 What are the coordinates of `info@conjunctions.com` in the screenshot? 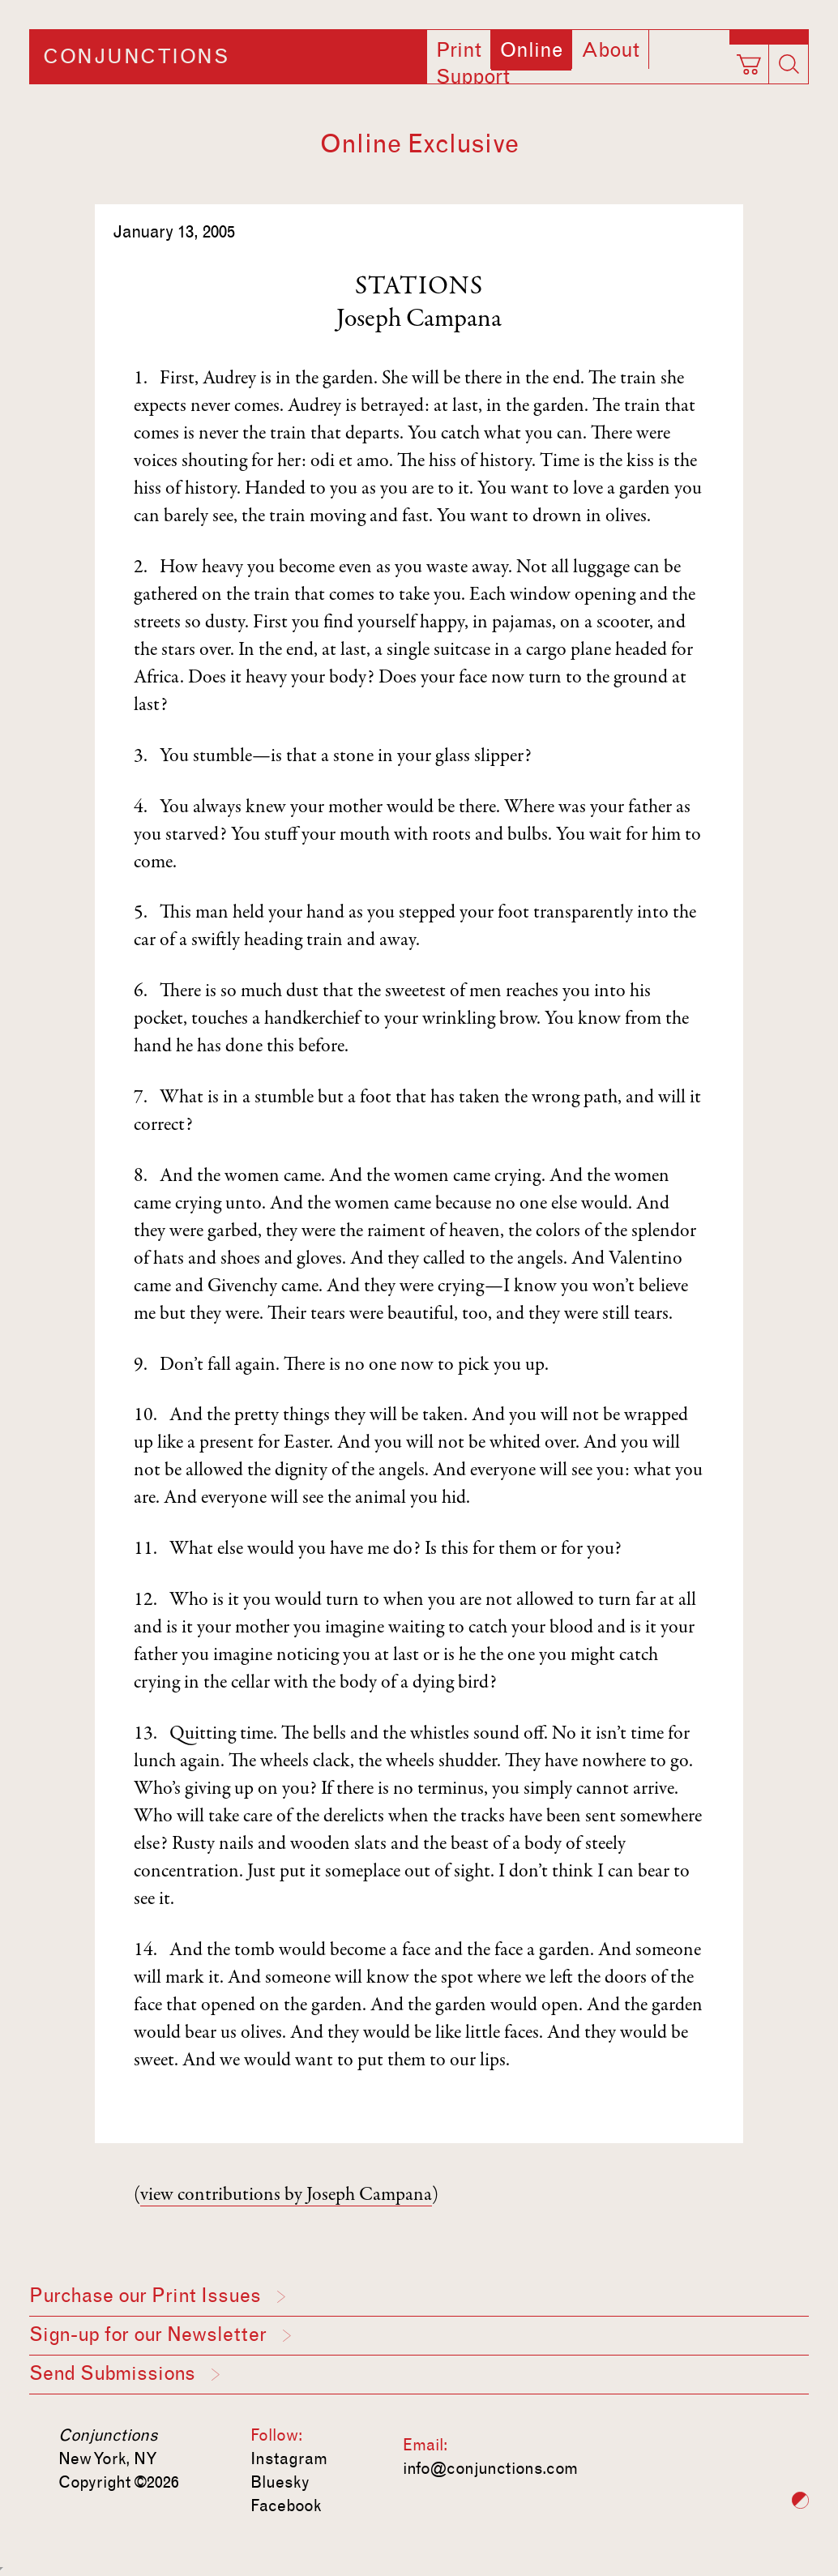 It's located at (490, 2468).